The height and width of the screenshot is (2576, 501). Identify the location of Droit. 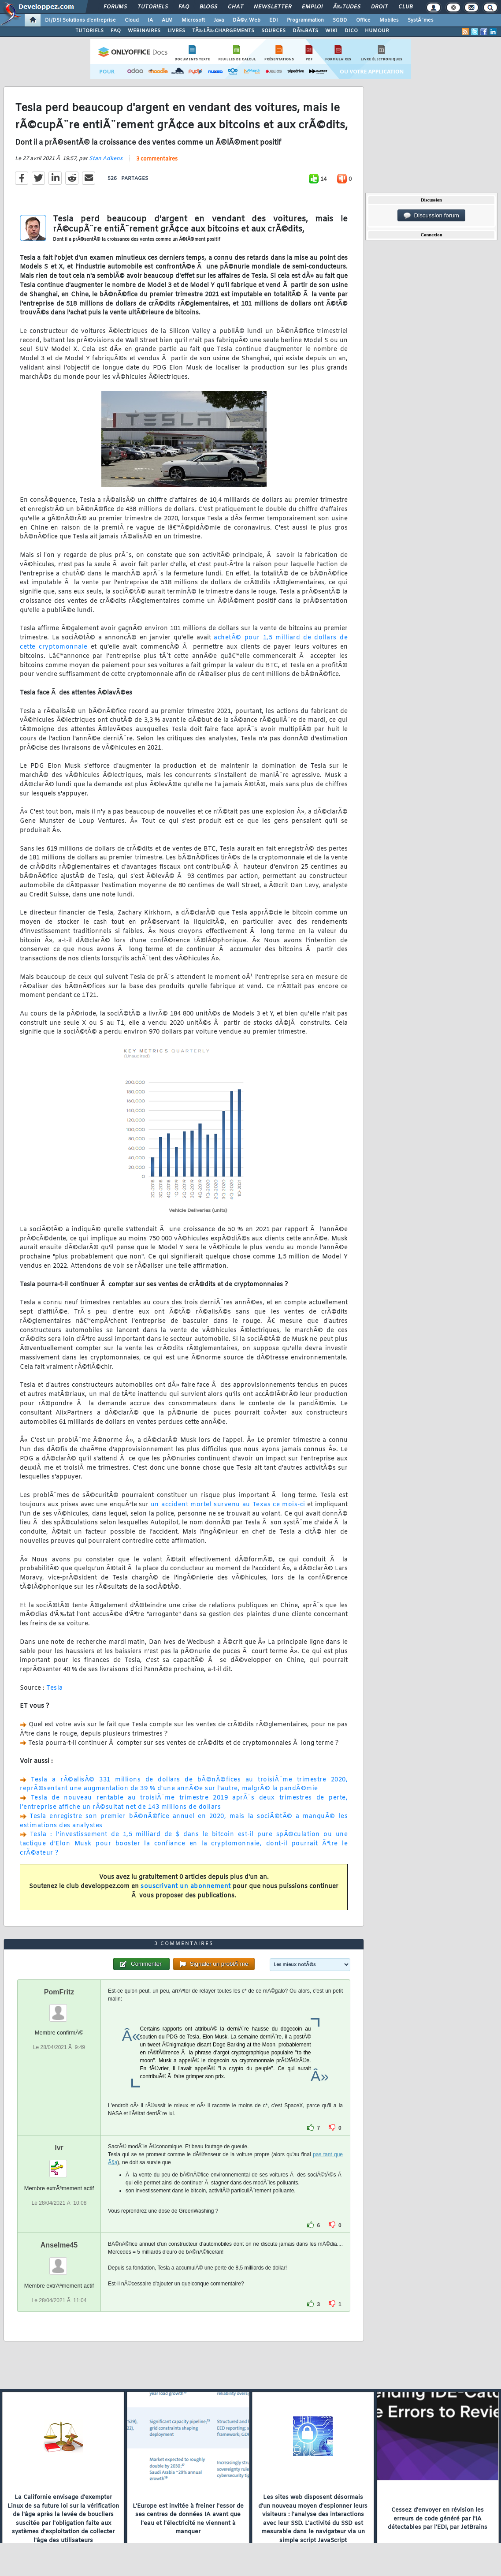
(379, 7).